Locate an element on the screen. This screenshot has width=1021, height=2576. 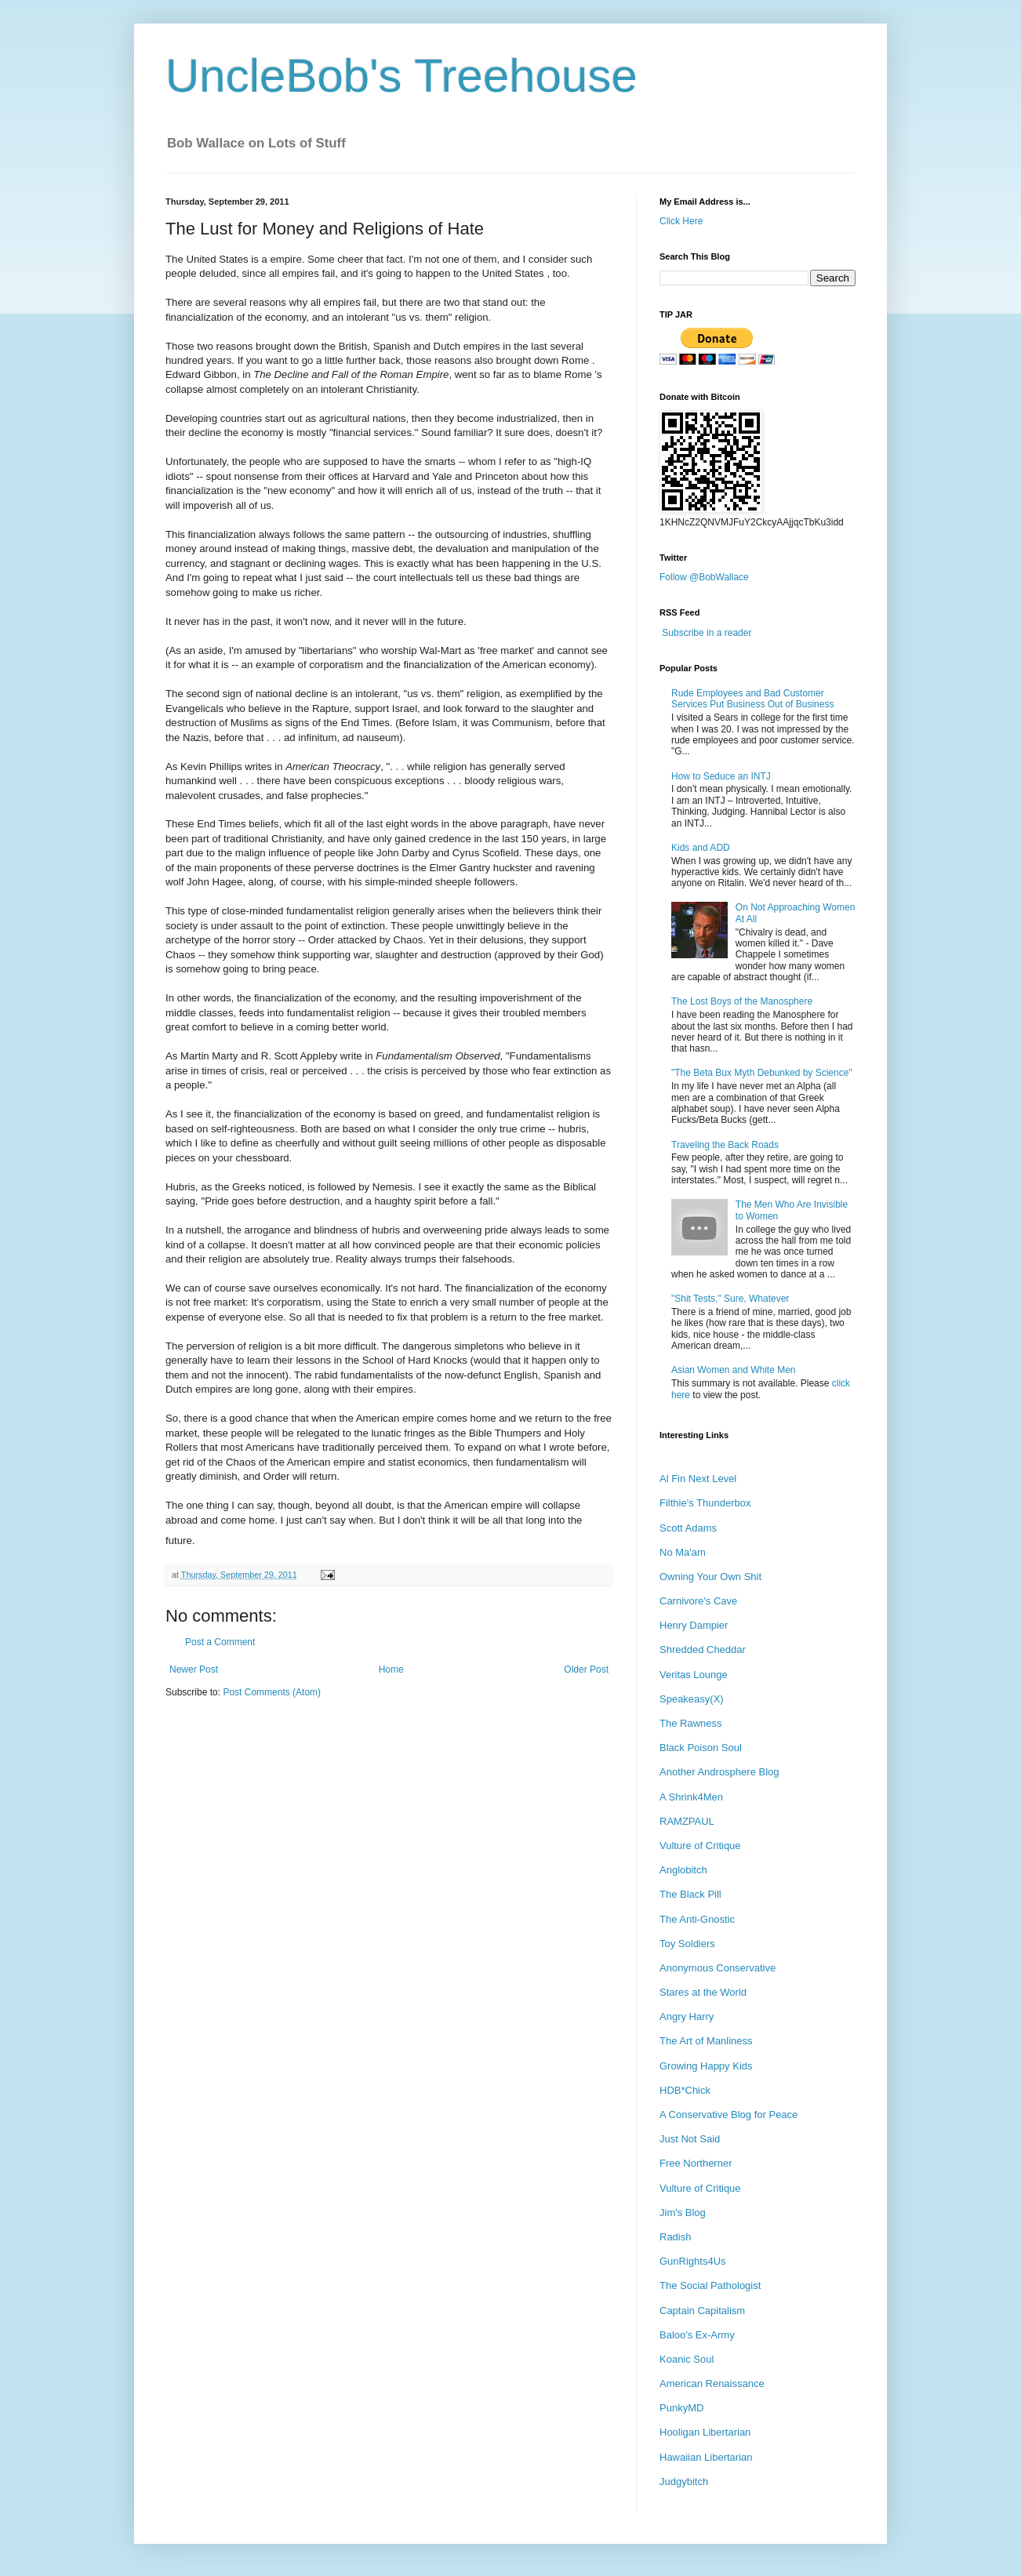
Owning Your Own Shit is located at coordinates (710, 1576).